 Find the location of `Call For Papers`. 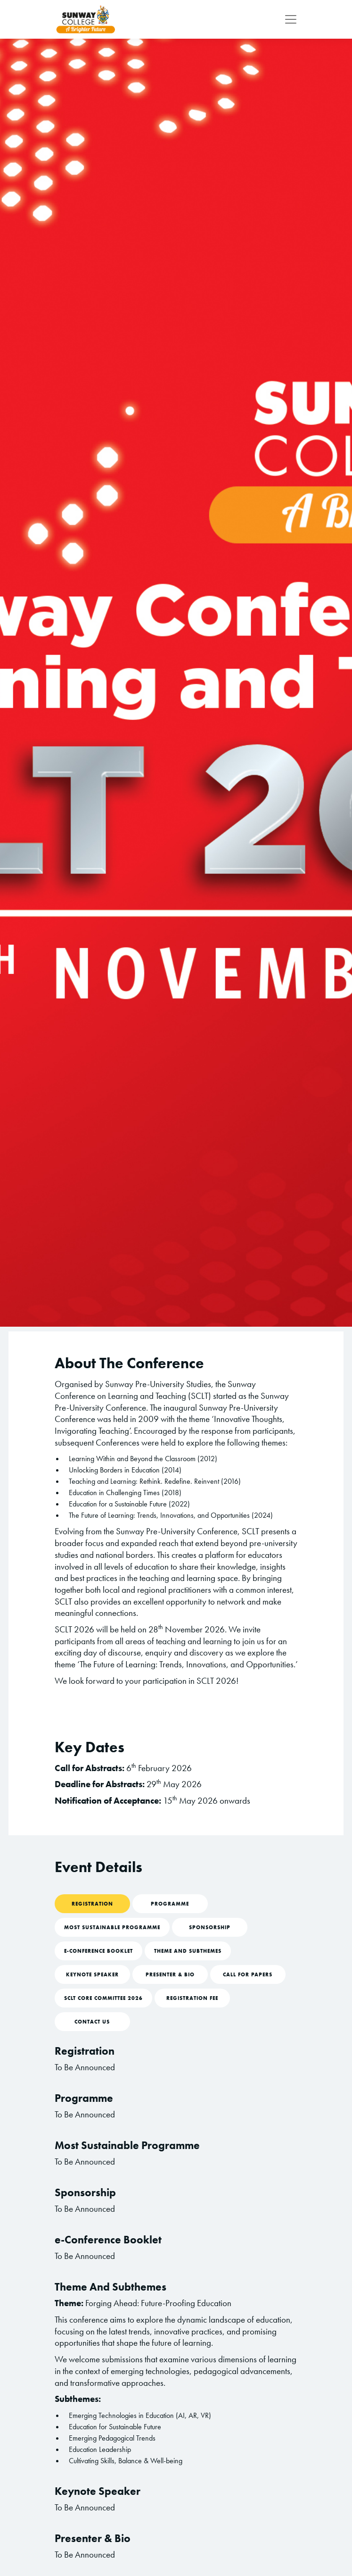

Call For Papers is located at coordinates (247, 1974).